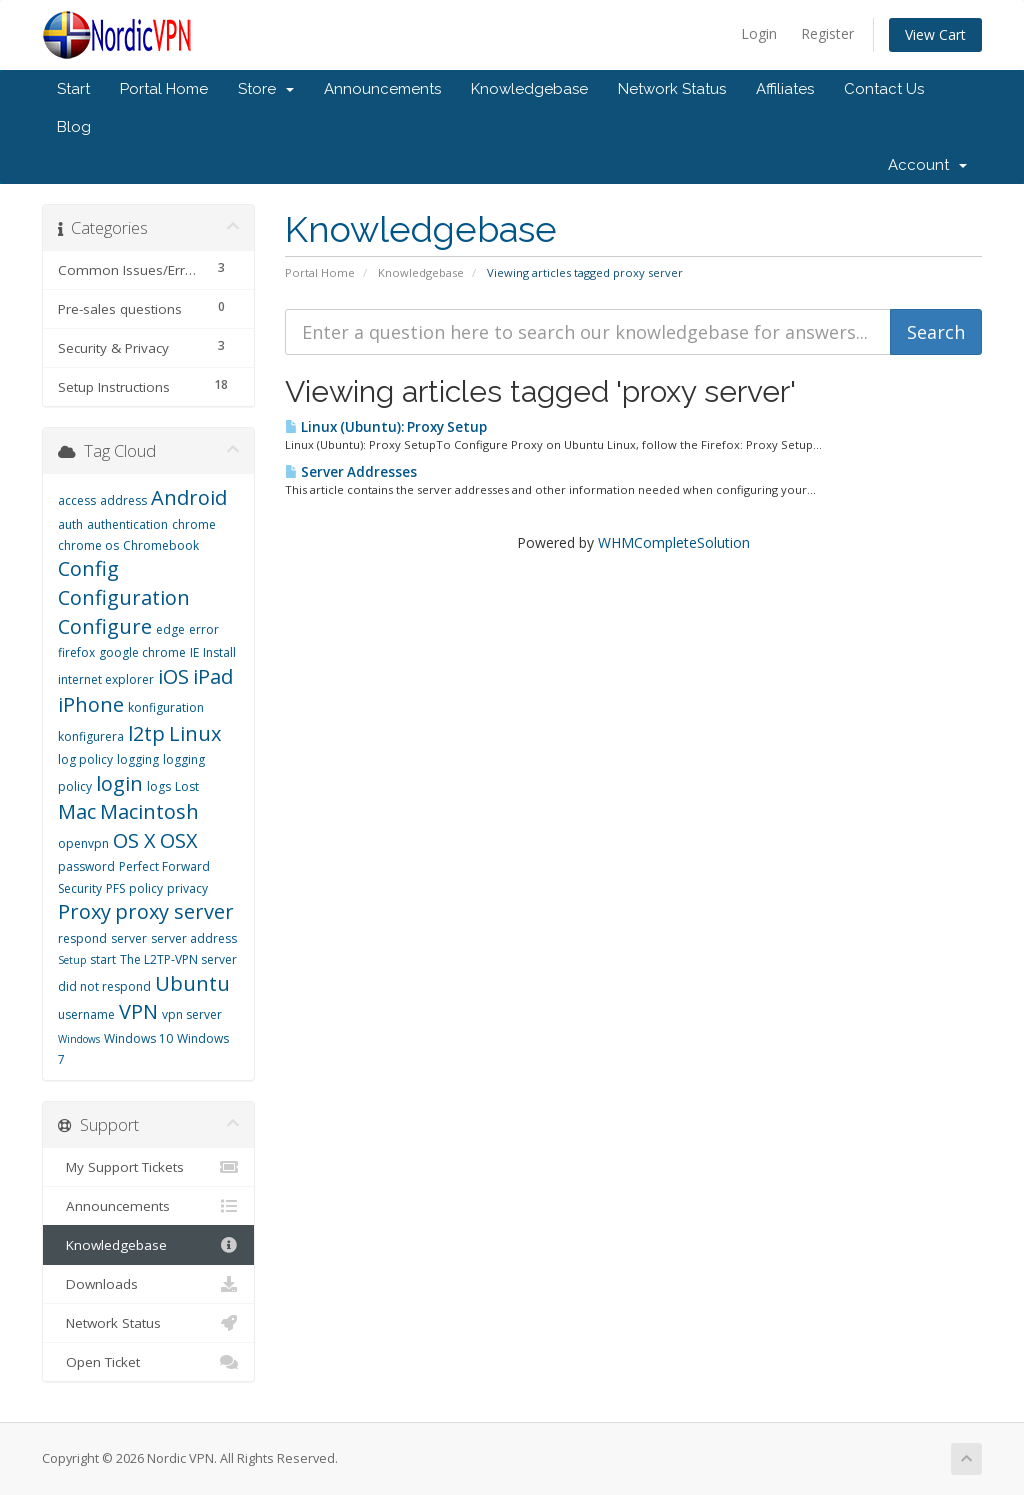 Image resolution: width=1024 pixels, height=1495 pixels. Describe the element at coordinates (91, 736) in the screenshot. I see `konfigurera` at that location.